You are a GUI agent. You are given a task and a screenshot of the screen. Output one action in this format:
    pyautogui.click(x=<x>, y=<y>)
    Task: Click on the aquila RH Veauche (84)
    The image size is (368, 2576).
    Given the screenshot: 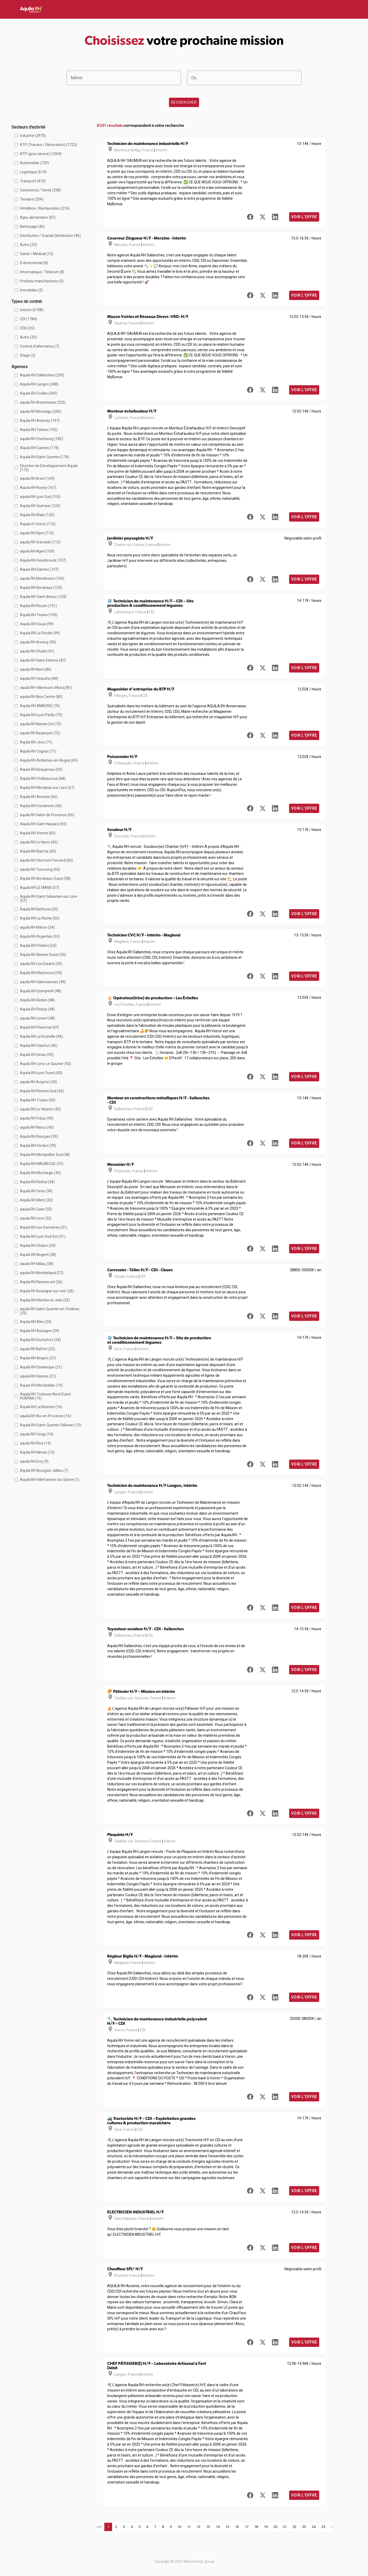 What is the action you would take?
    pyautogui.click(x=39, y=678)
    